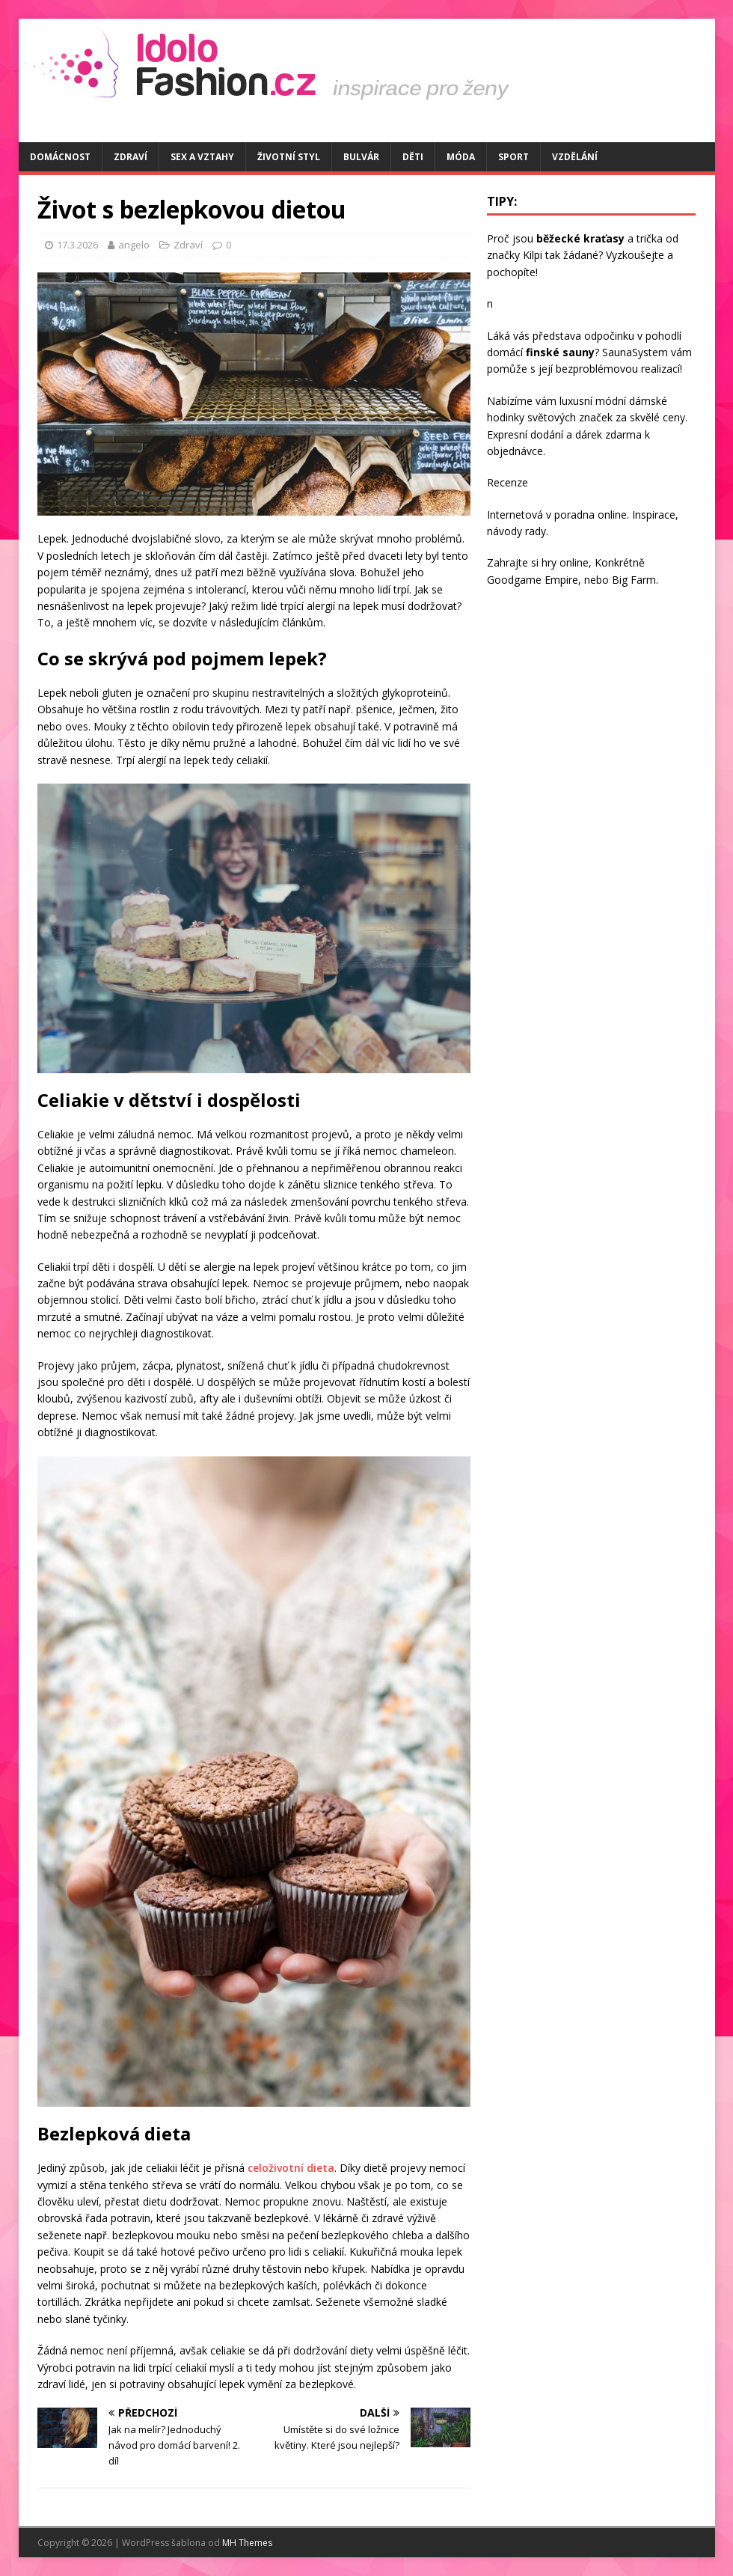 Image resolution: width=733 pixels, height=2576 pixels. I want to click on běžecké kraťasy, so click(580, 238).